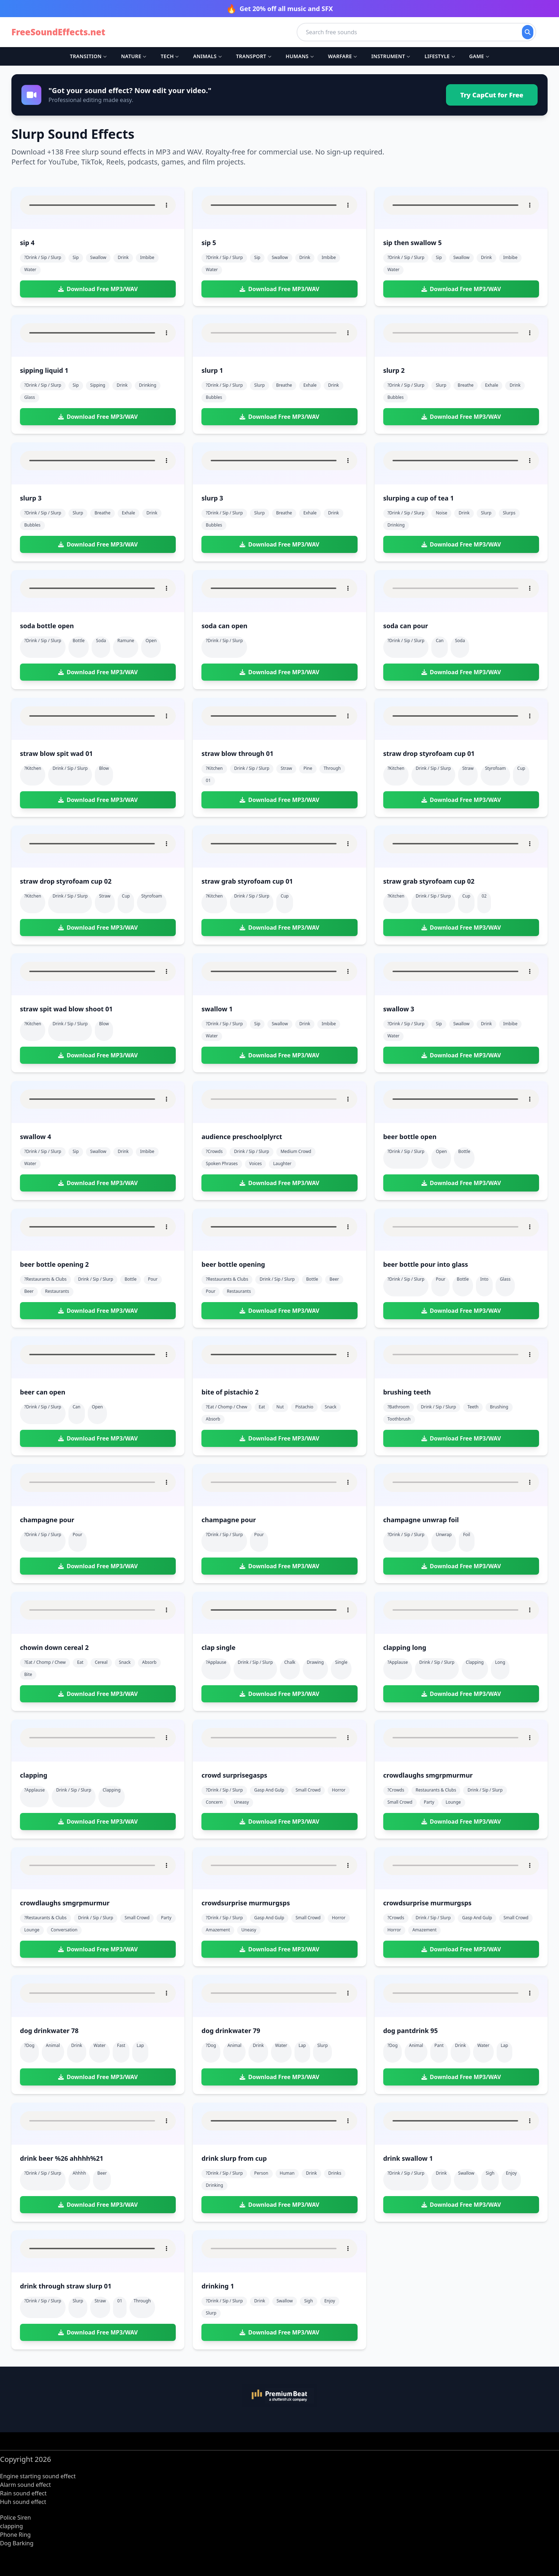  What do you see at coordinates (76, 257) in the screenshot?
I see `sip` at bounding box center [76, 257].